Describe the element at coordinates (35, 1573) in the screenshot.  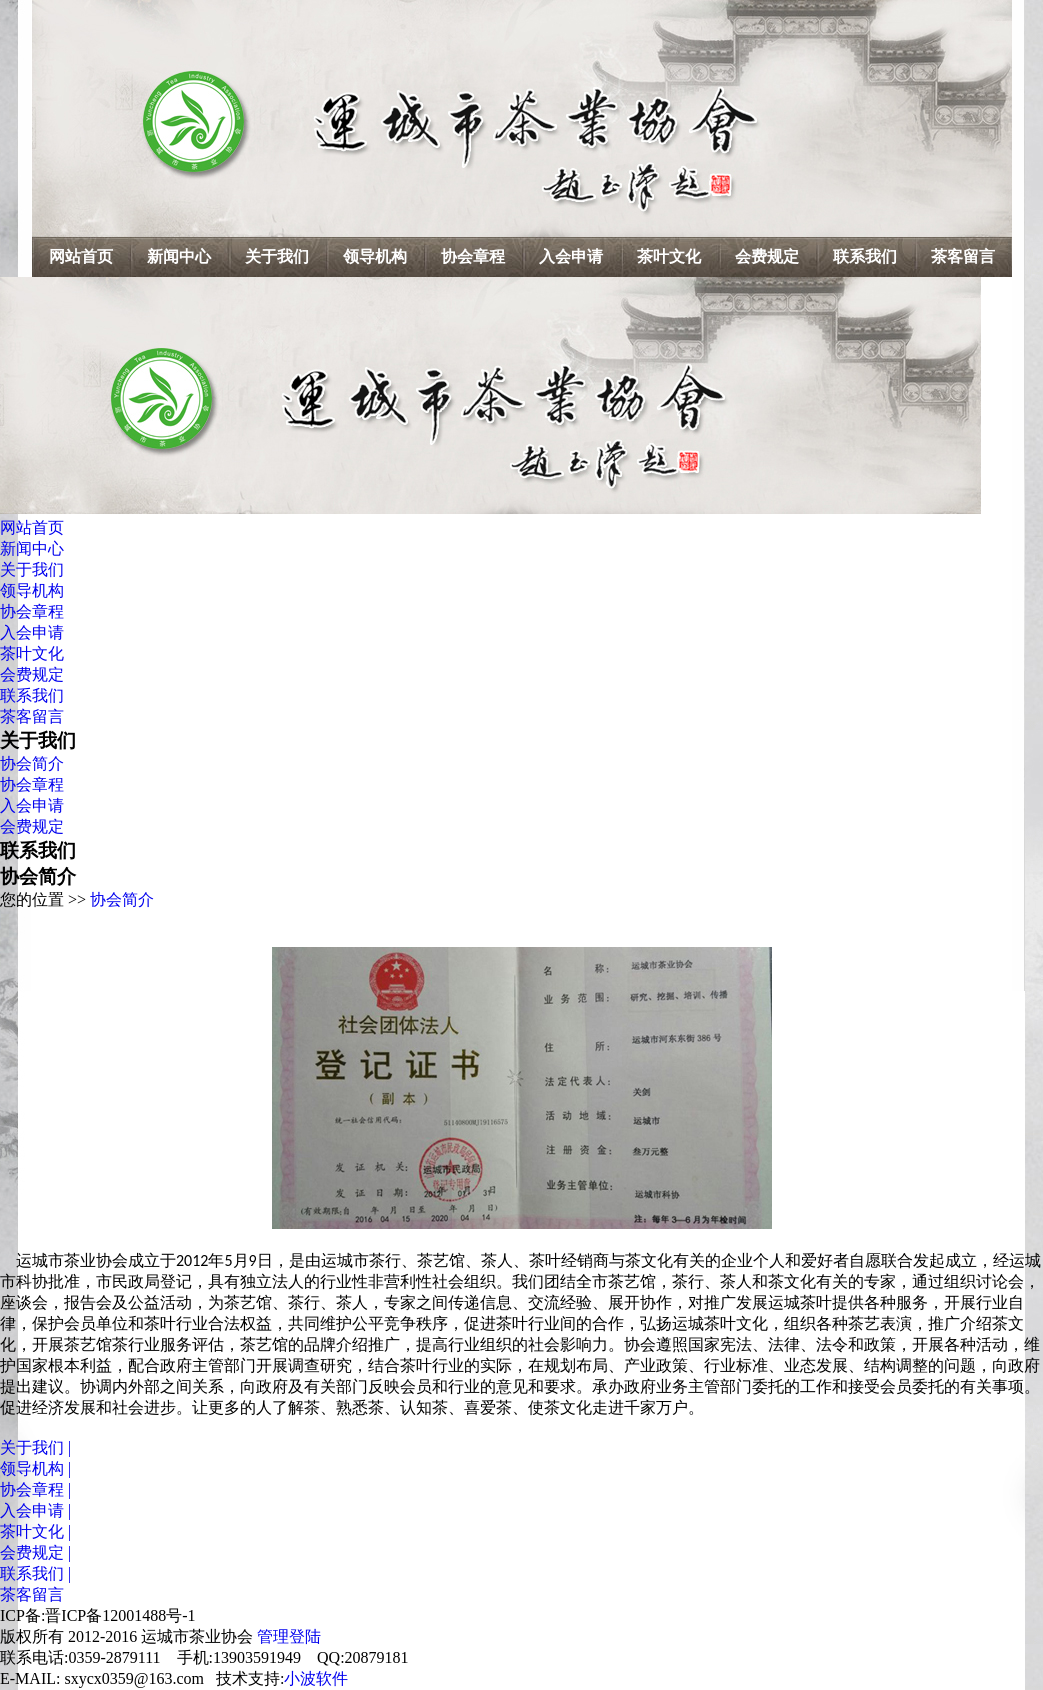
I see `联系我们 |` at that location.